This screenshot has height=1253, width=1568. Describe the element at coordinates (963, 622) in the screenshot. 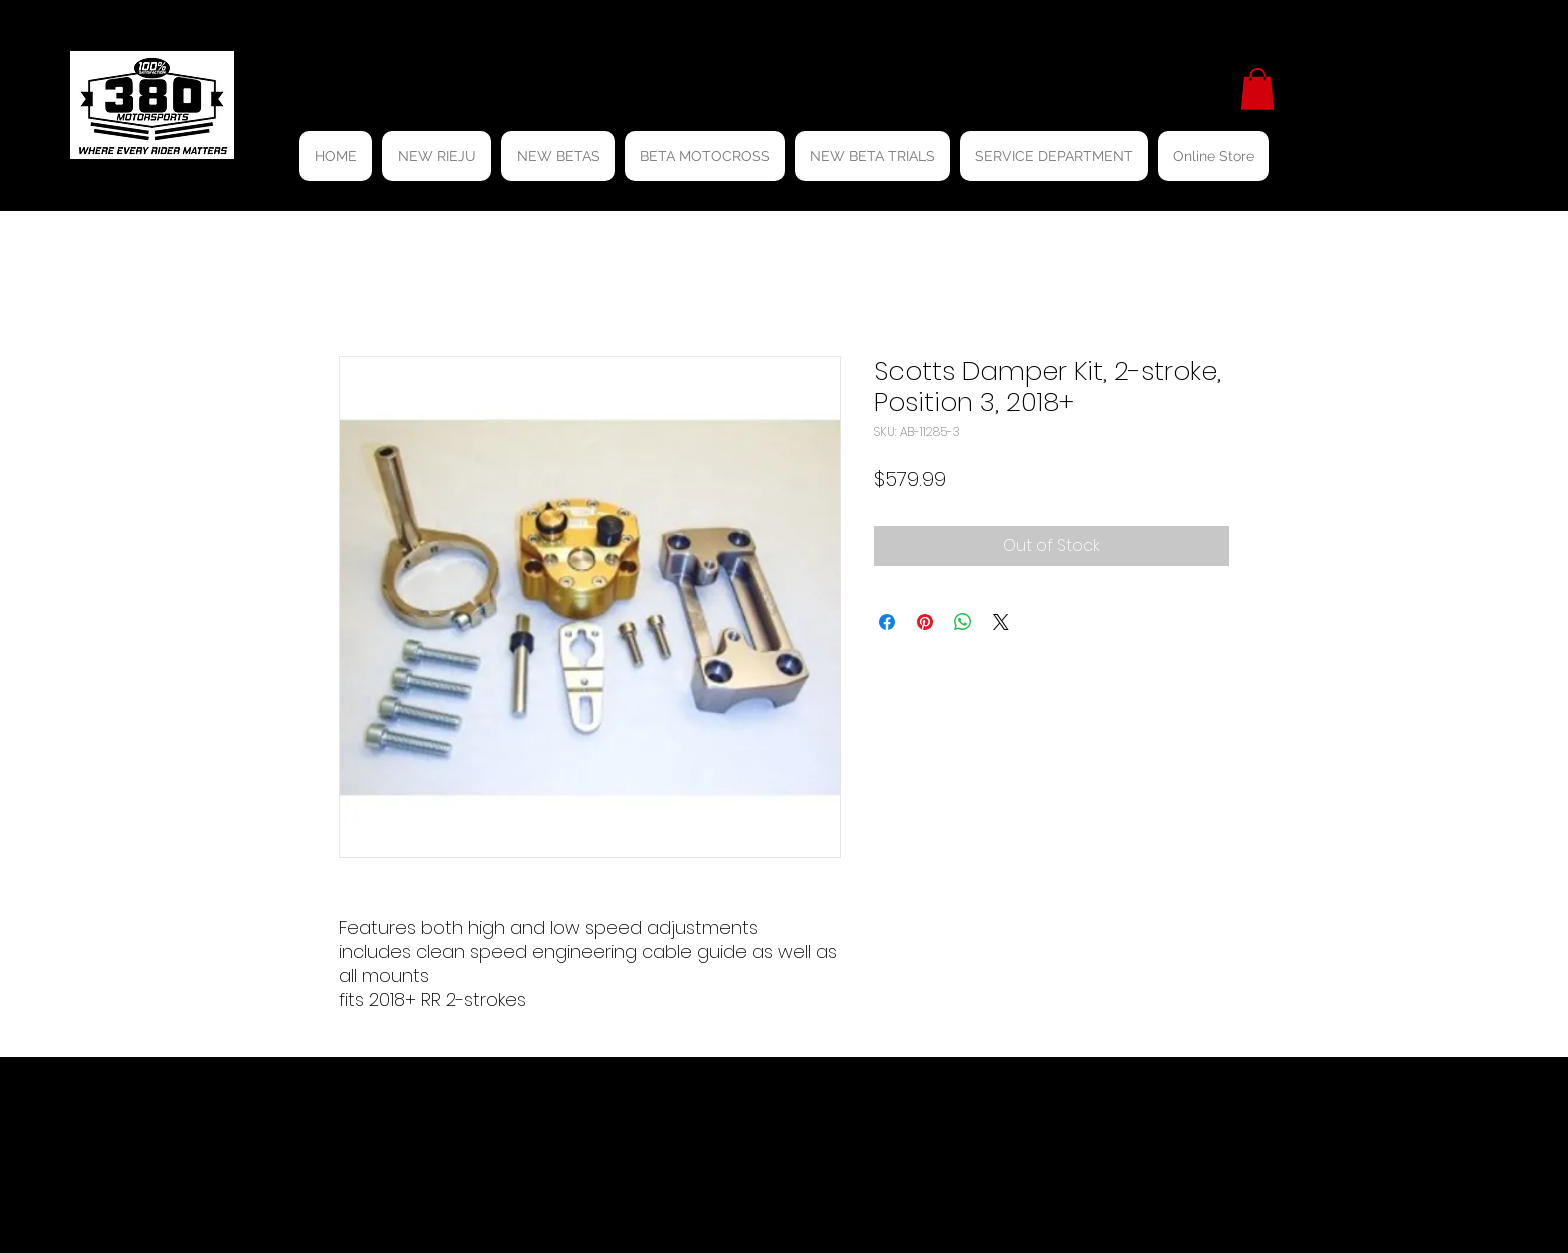

I see `[Share on WhatsApp]` at that location.